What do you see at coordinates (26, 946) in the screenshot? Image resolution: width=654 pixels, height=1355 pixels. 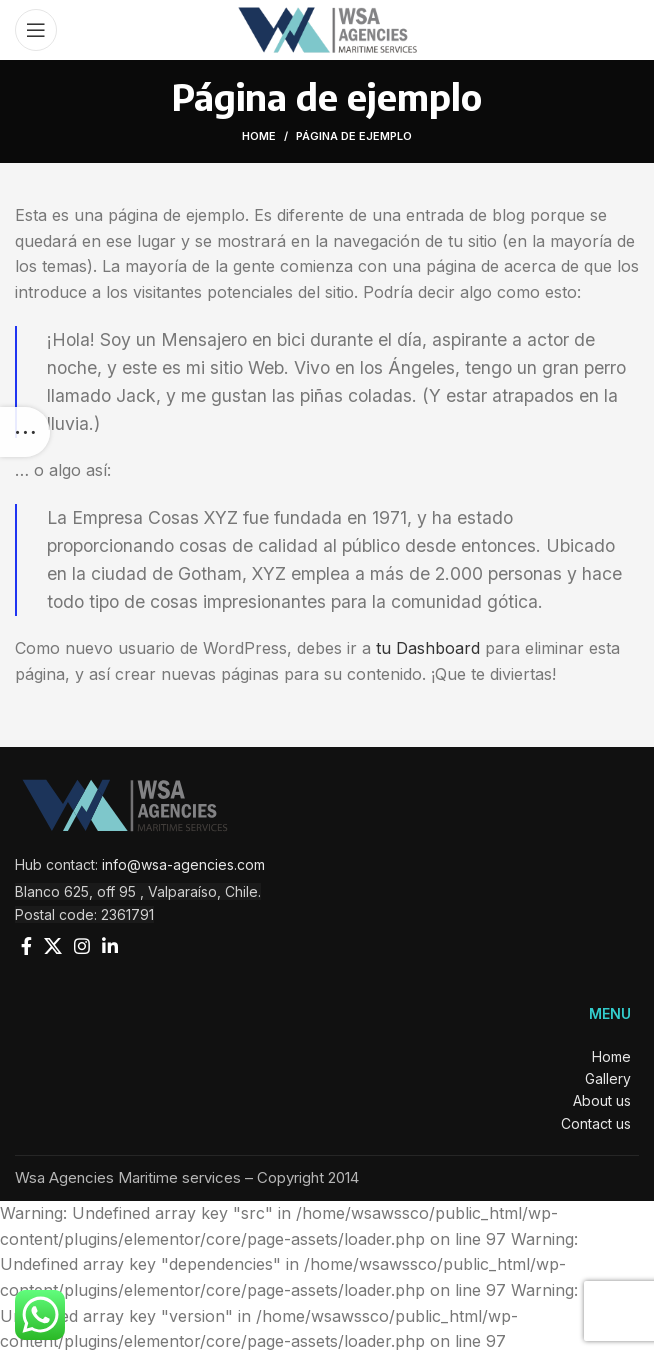 I see `[Facebook social link]` at bounding box center [26, 946].